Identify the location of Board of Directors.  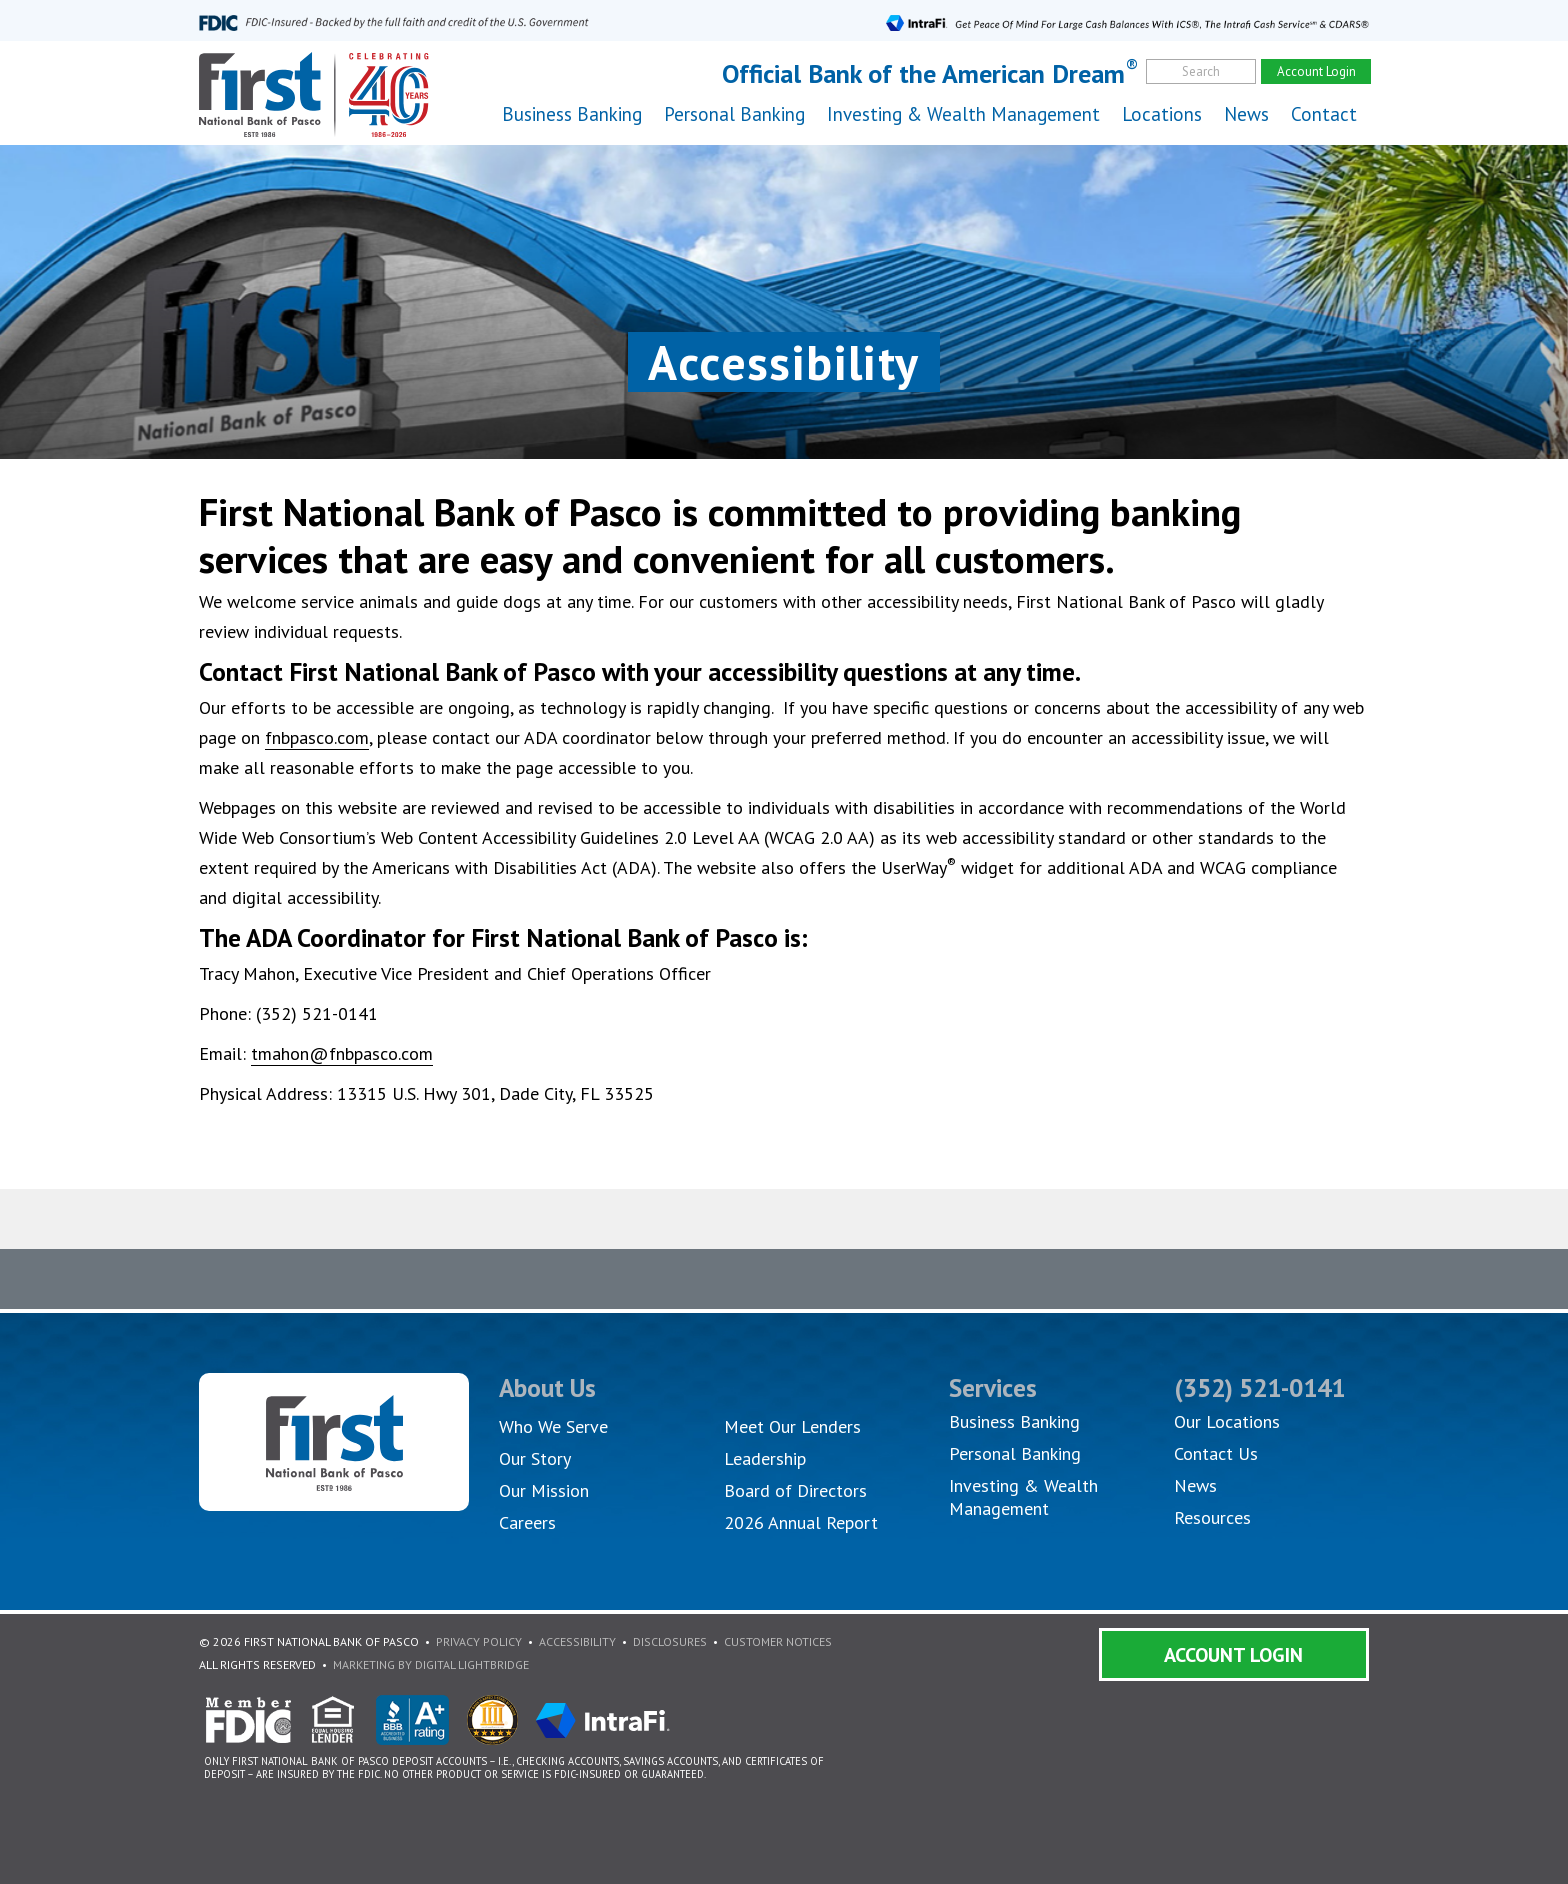
(795, 1490).